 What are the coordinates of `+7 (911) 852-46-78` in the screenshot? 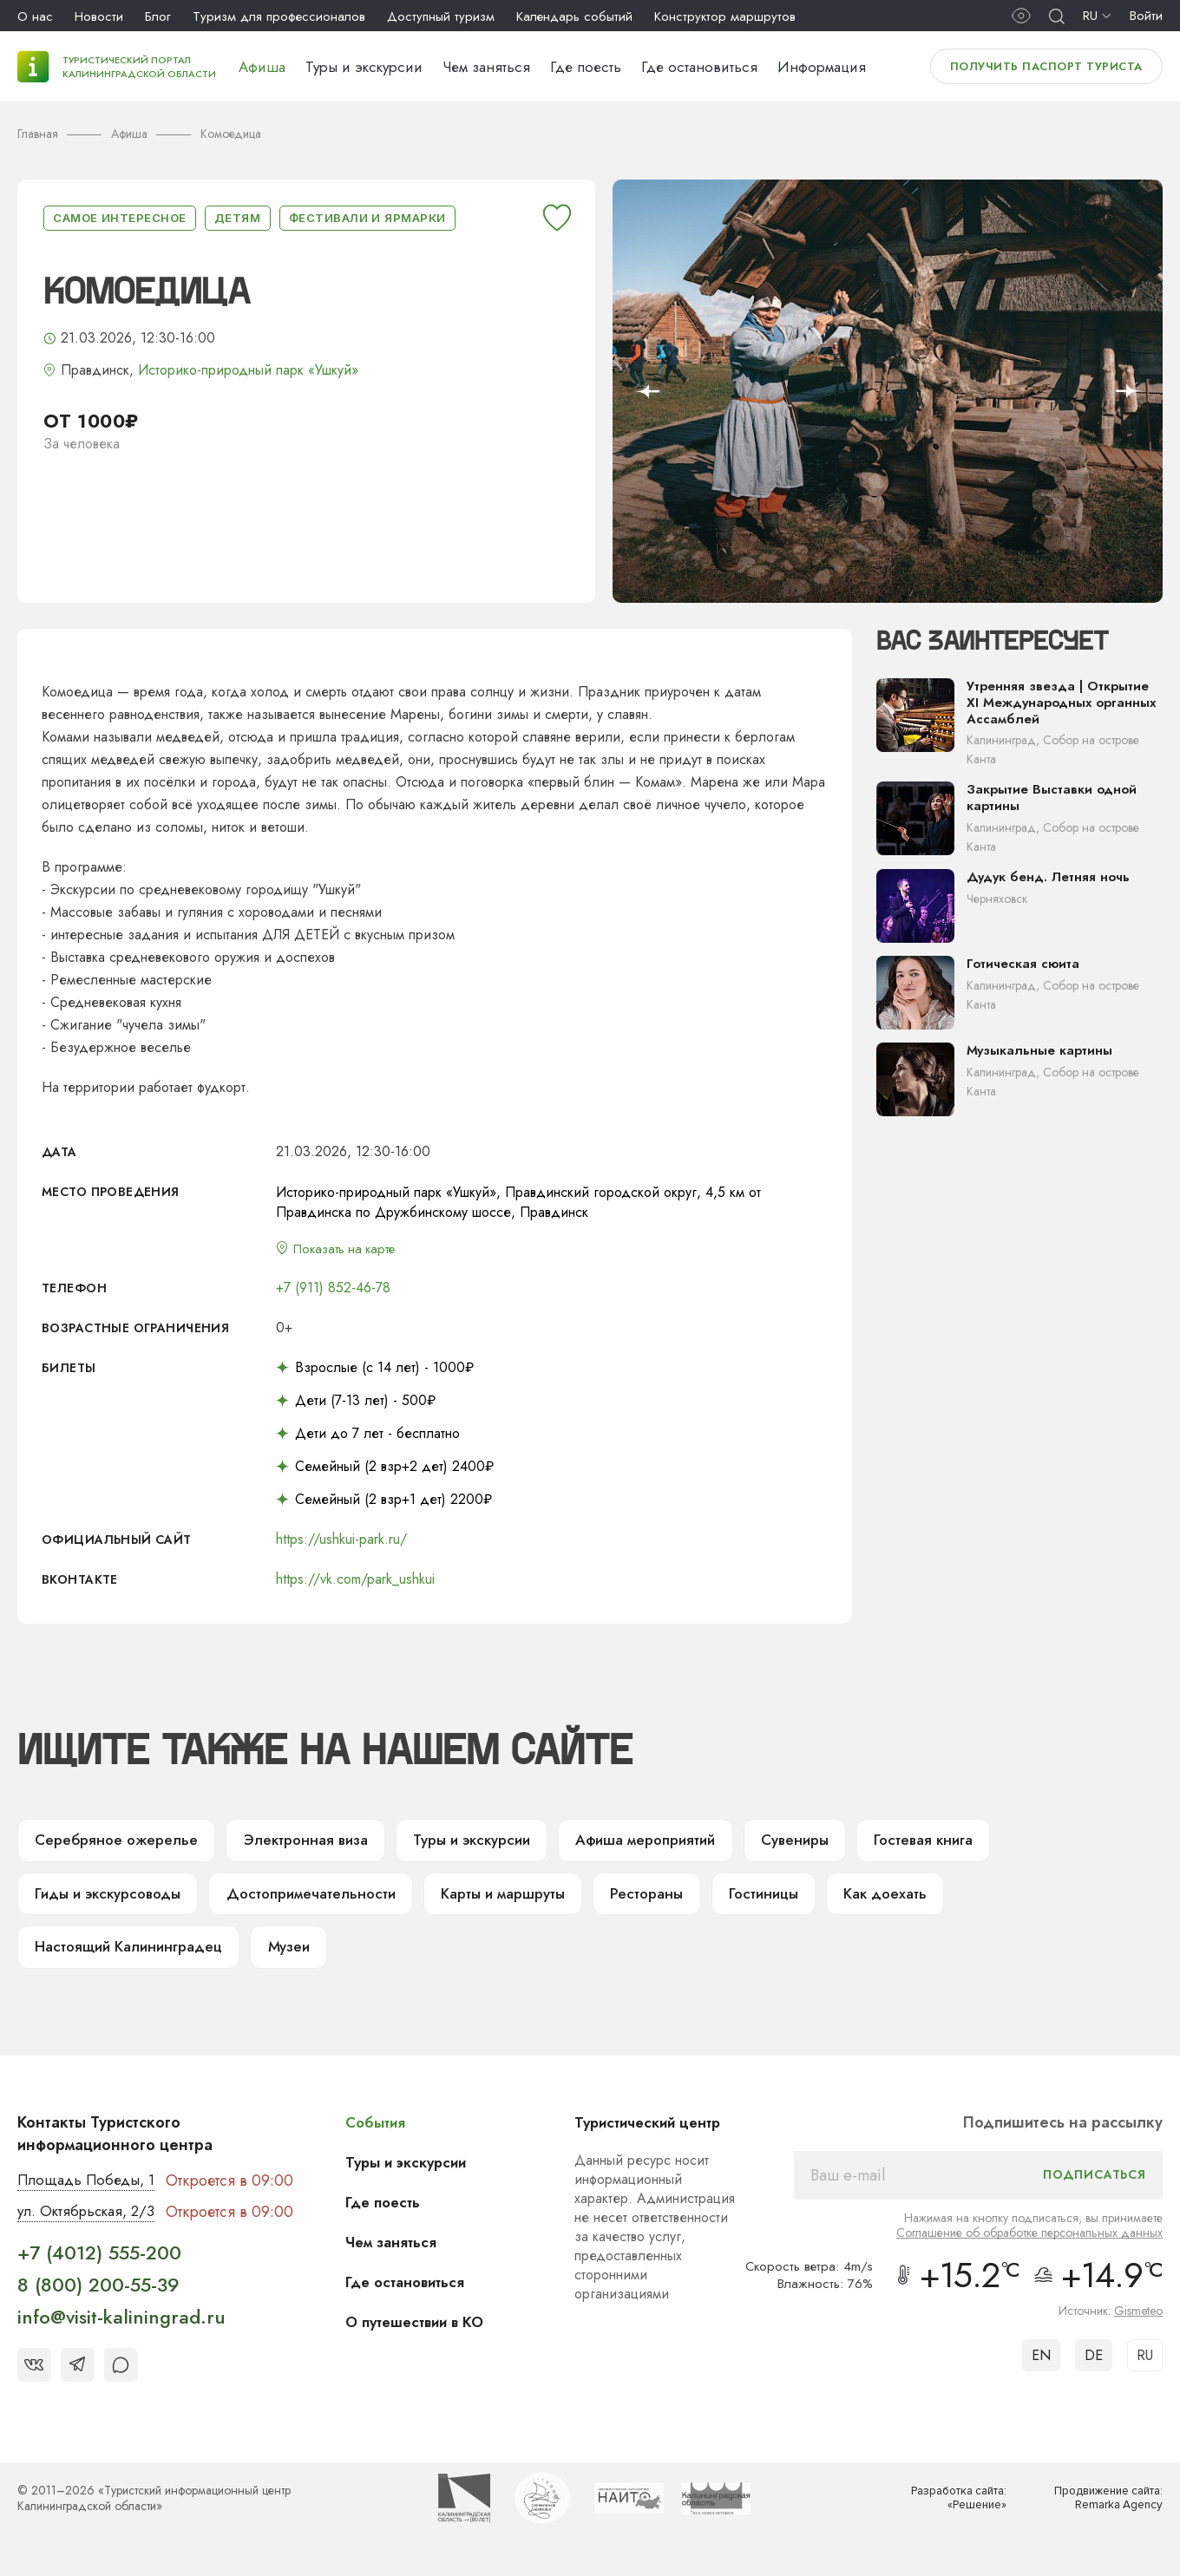 It's located at (333, 1289).